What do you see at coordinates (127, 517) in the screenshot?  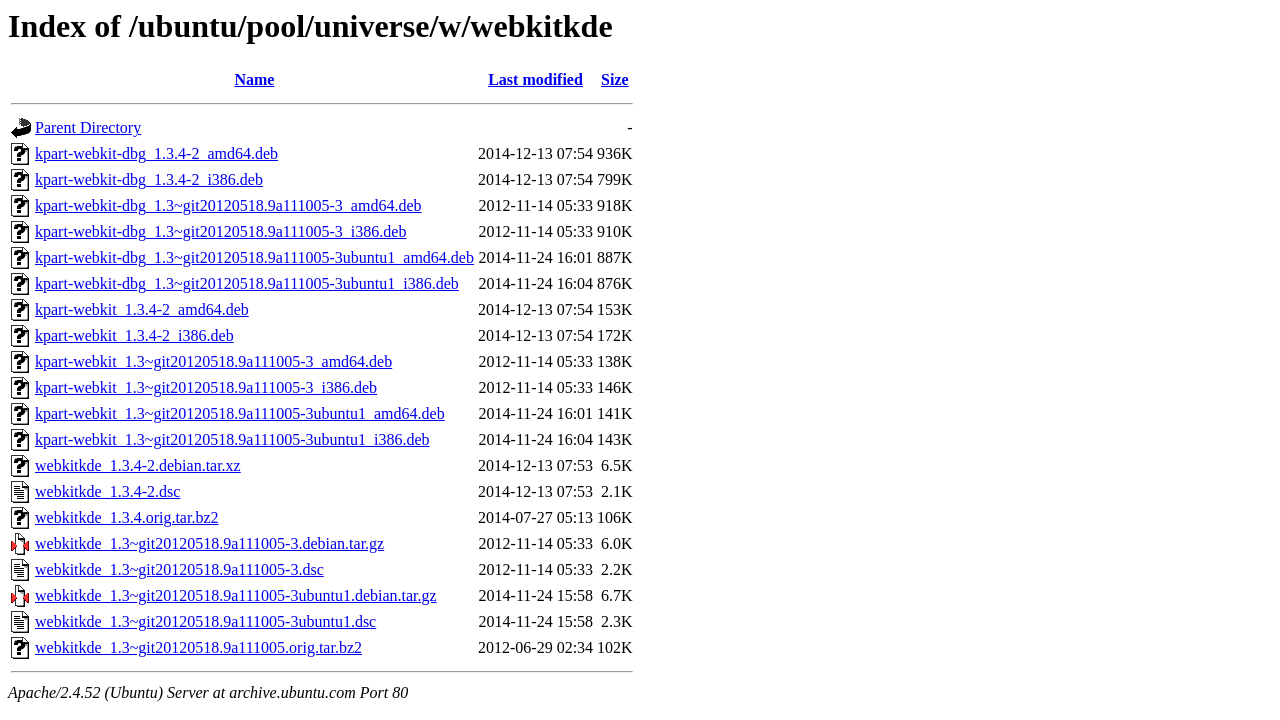 I see `webkitkde_1.3.4.orig.tar.bz2` at bounding box center [127, 517].